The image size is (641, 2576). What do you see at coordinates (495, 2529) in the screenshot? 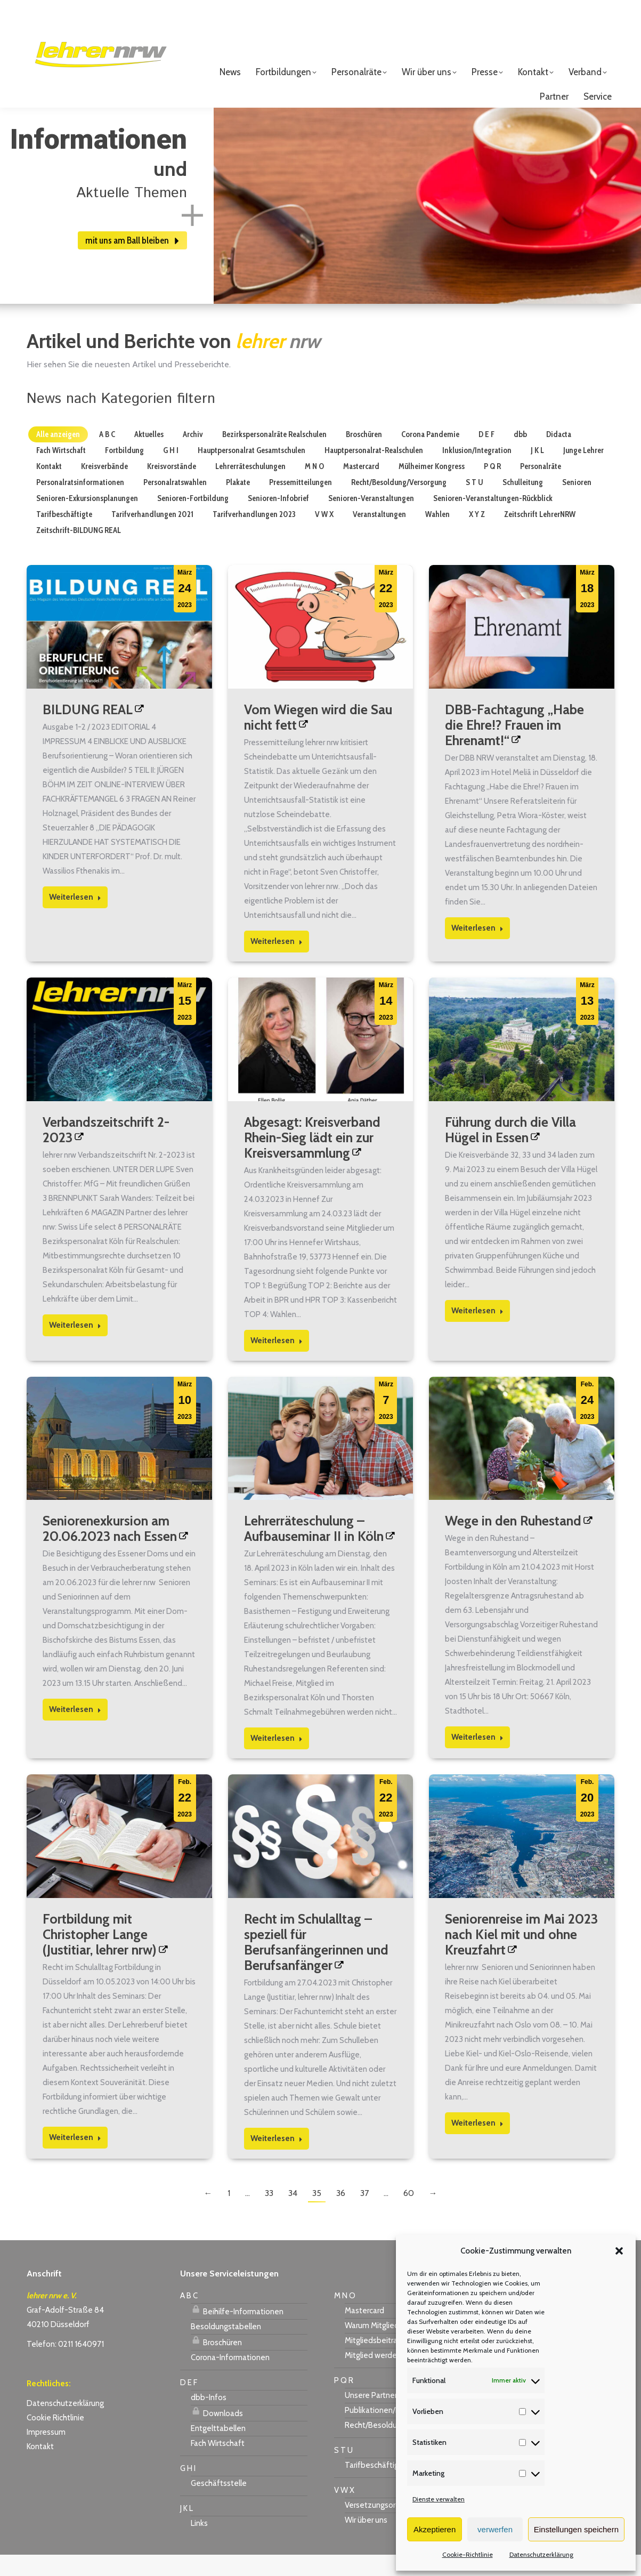
I see `verwerfen` at bounding box center [495, 2529].